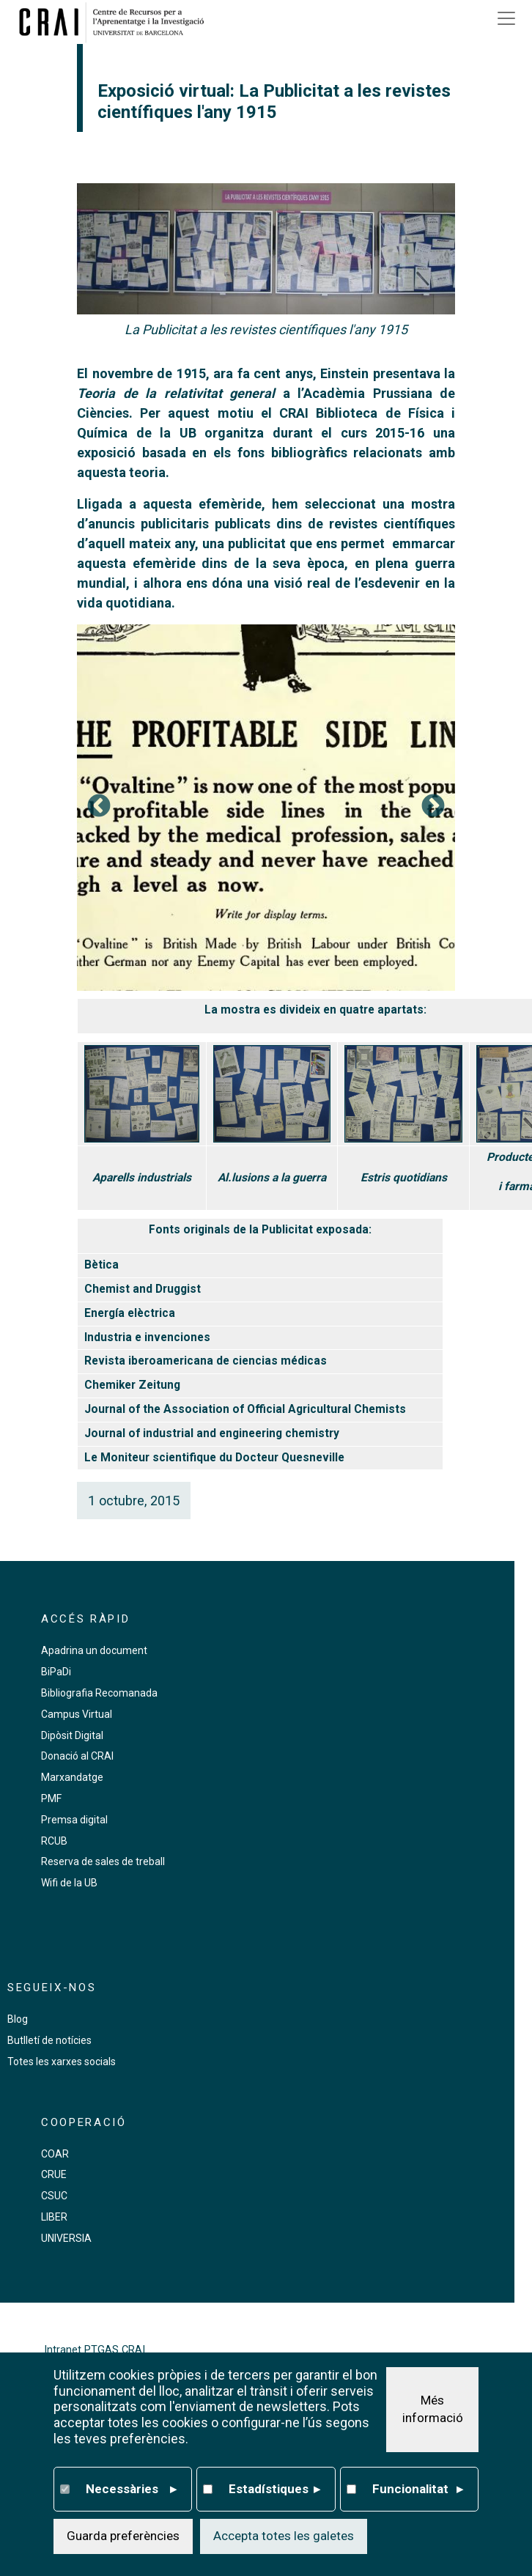 The image size is (532, 2576). I want to click on Premsa digital, so click(74, 1820).